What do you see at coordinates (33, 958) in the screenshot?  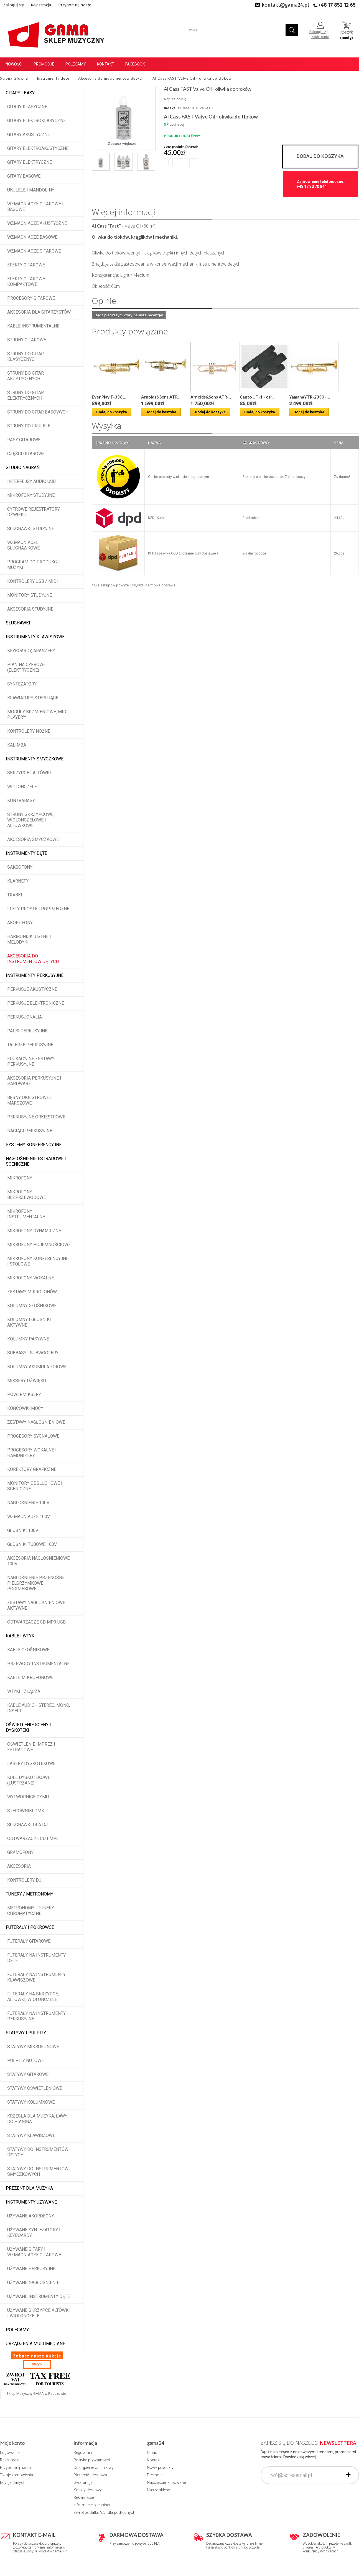 I see `Akcesoria do instrumentów dętych` at bounding box center [33, 958].